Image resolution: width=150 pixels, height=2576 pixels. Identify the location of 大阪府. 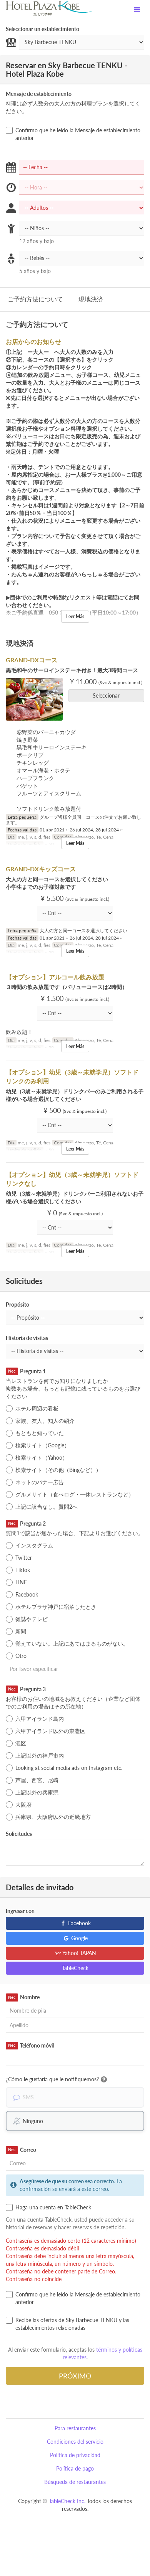
(19, 1804).